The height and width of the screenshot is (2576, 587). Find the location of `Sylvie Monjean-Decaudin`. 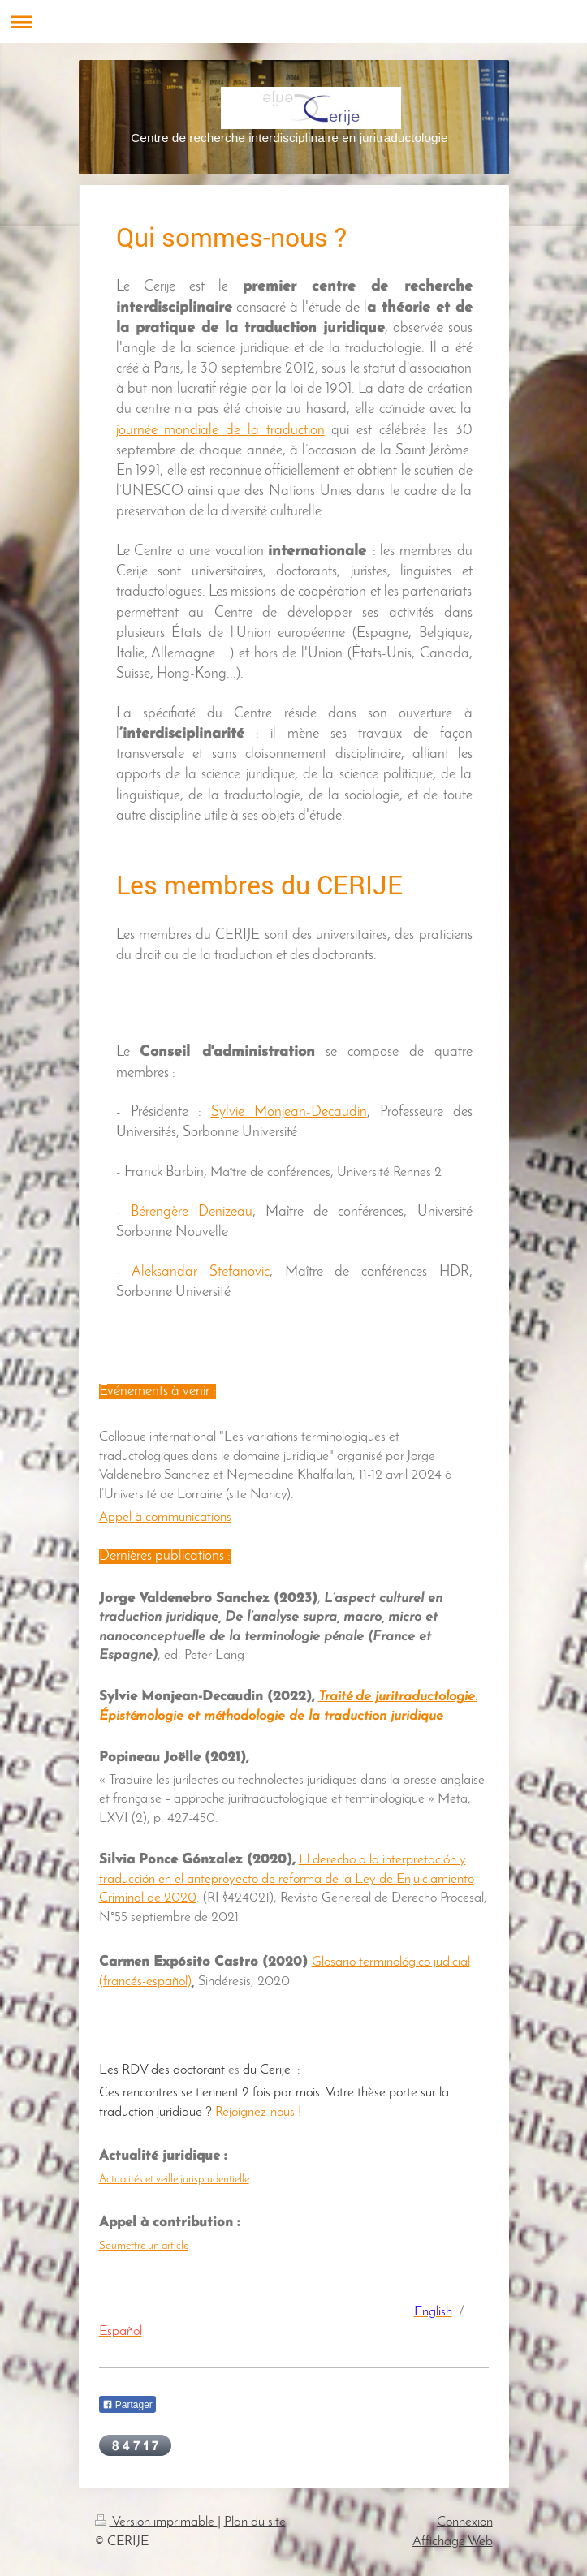

Sylvie Monjean-Decaudin is located at coordinates (289, 1112).